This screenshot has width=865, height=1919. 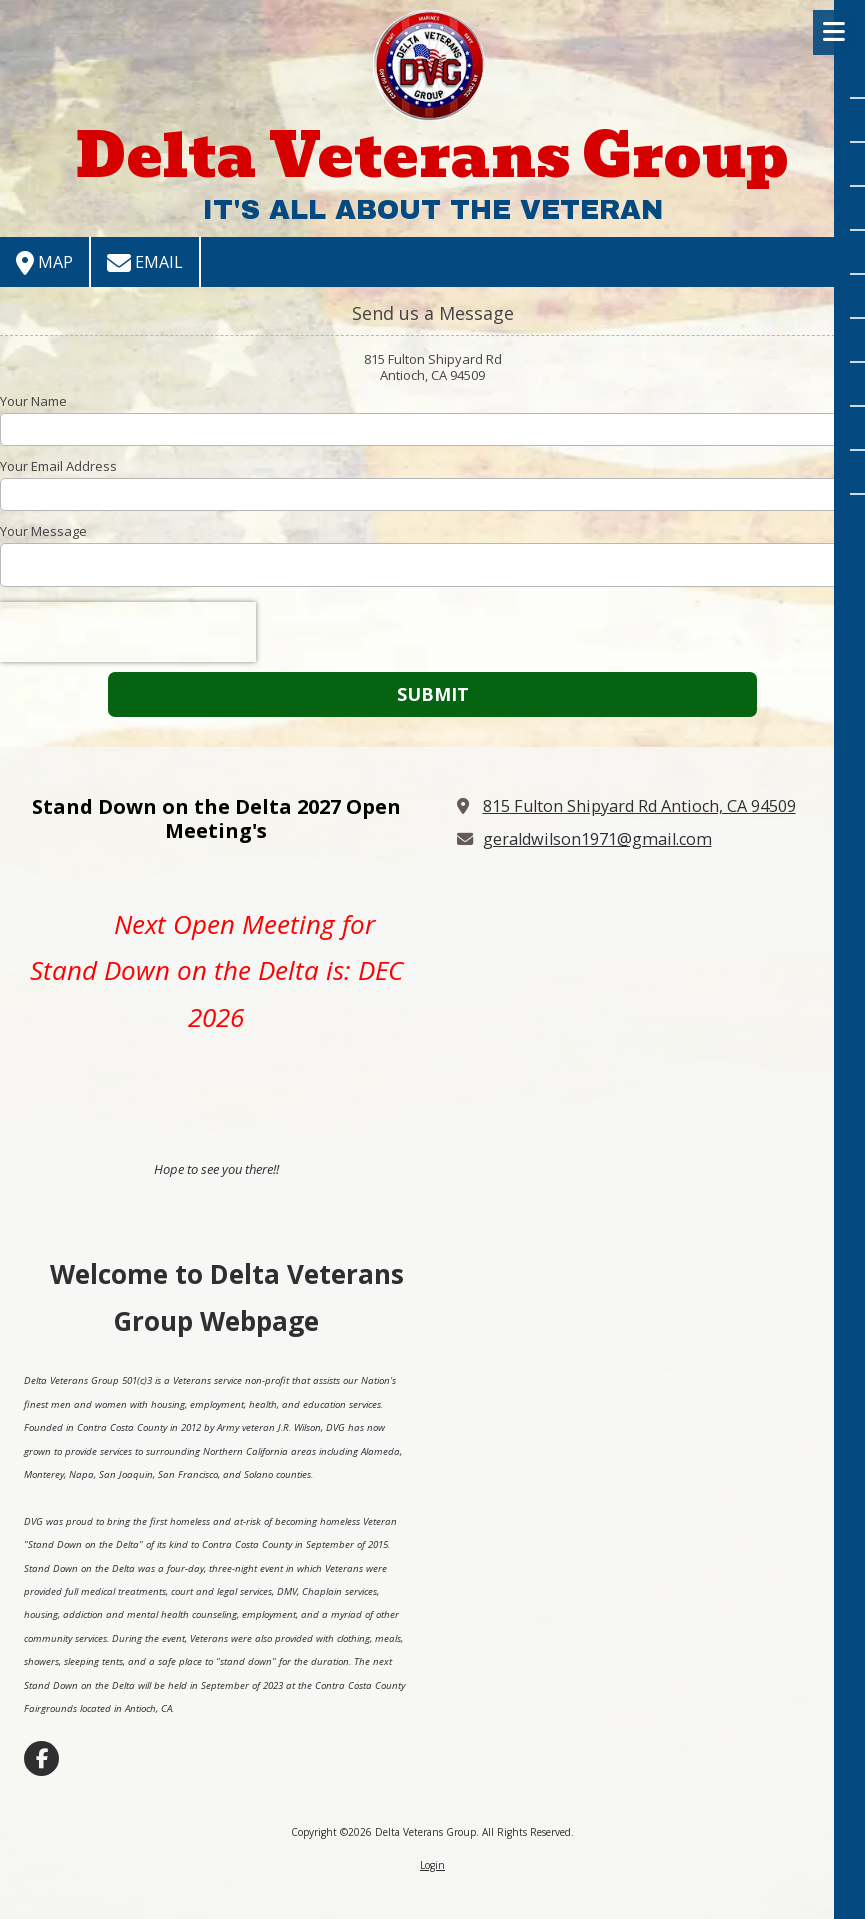 I want to click on Map [View Map (opens in new window)], so click(x=44, y=263).